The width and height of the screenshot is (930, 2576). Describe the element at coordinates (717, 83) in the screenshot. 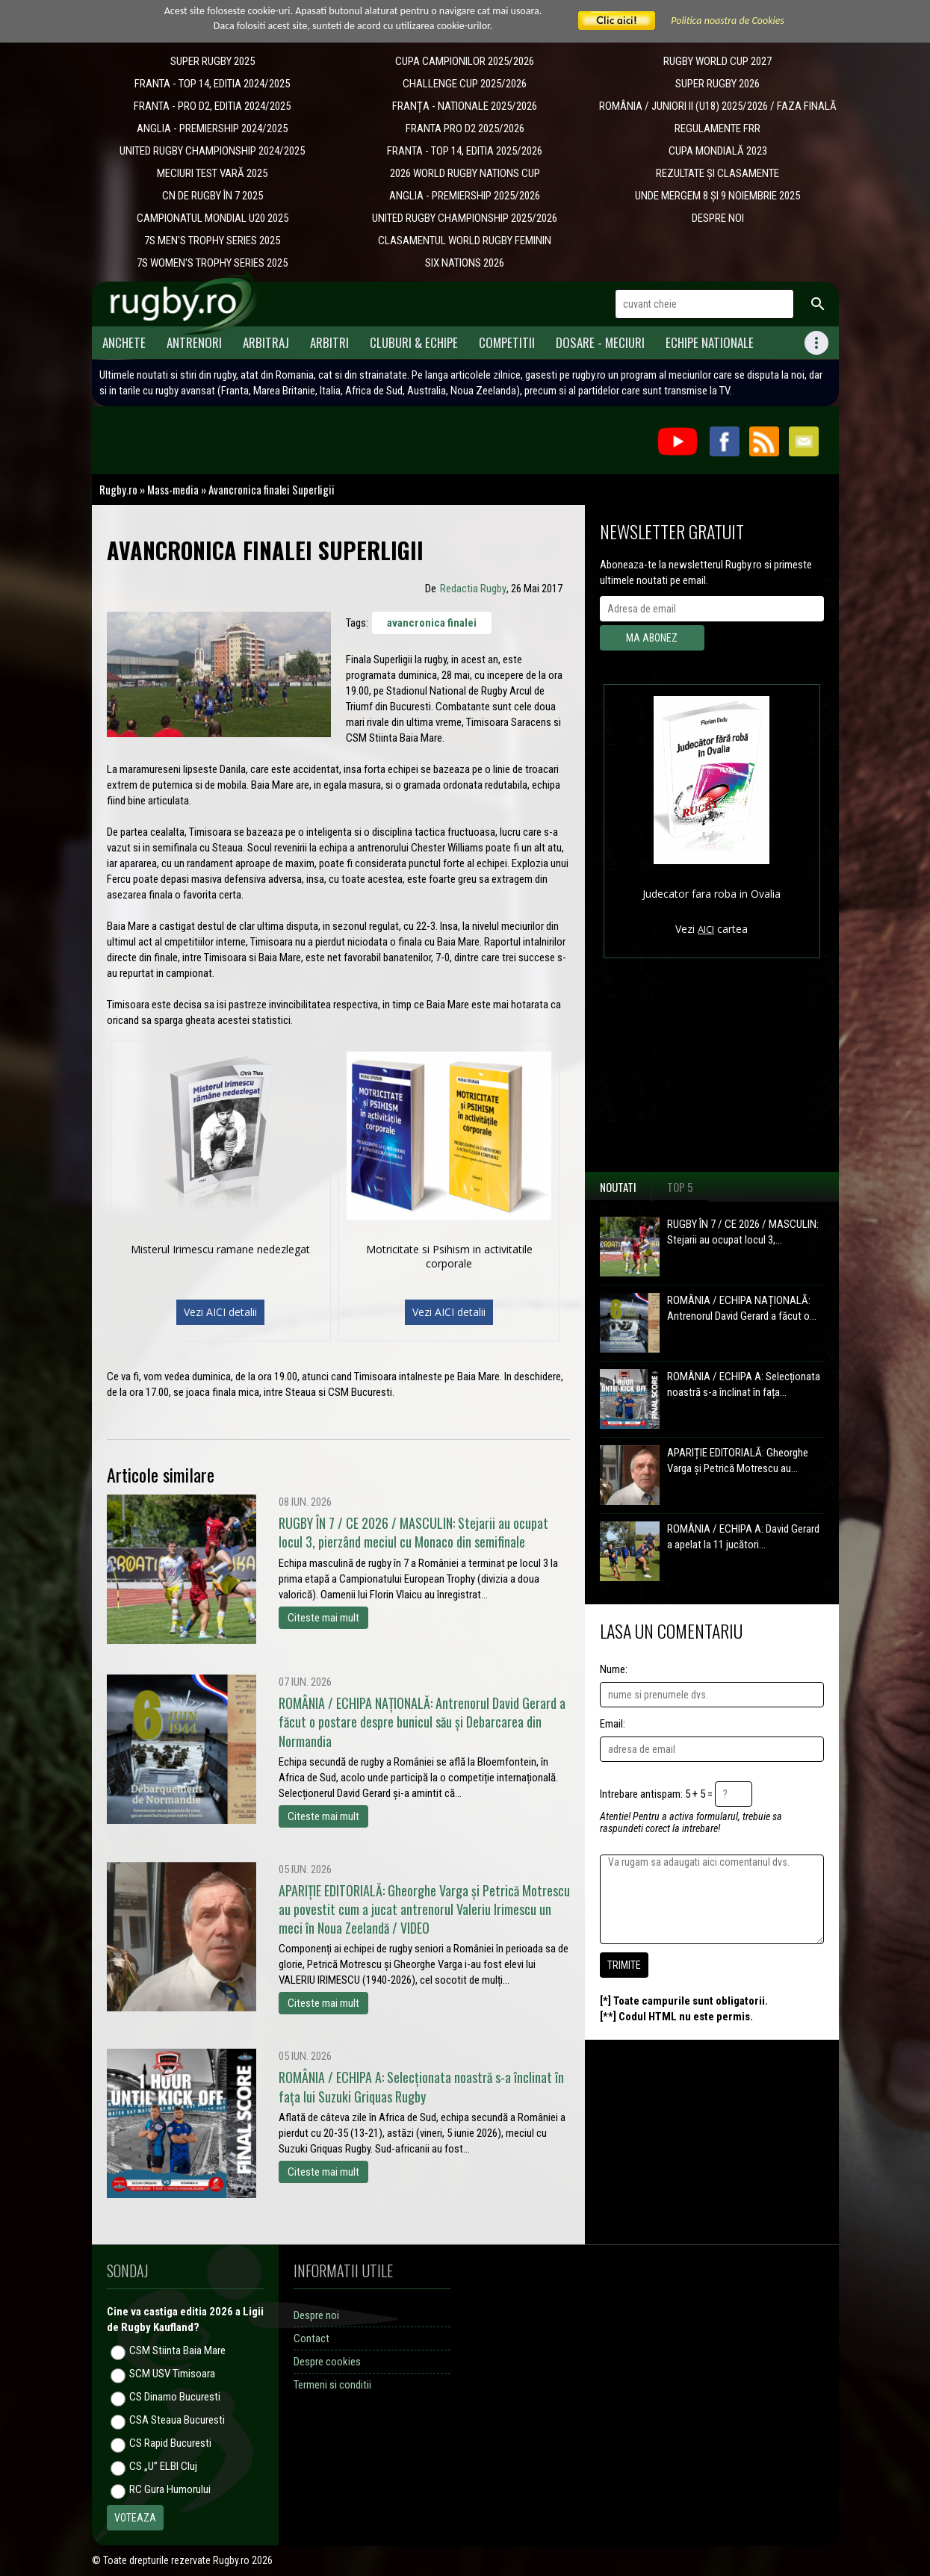

I see `SUPER RUGBY 2026` at that location.